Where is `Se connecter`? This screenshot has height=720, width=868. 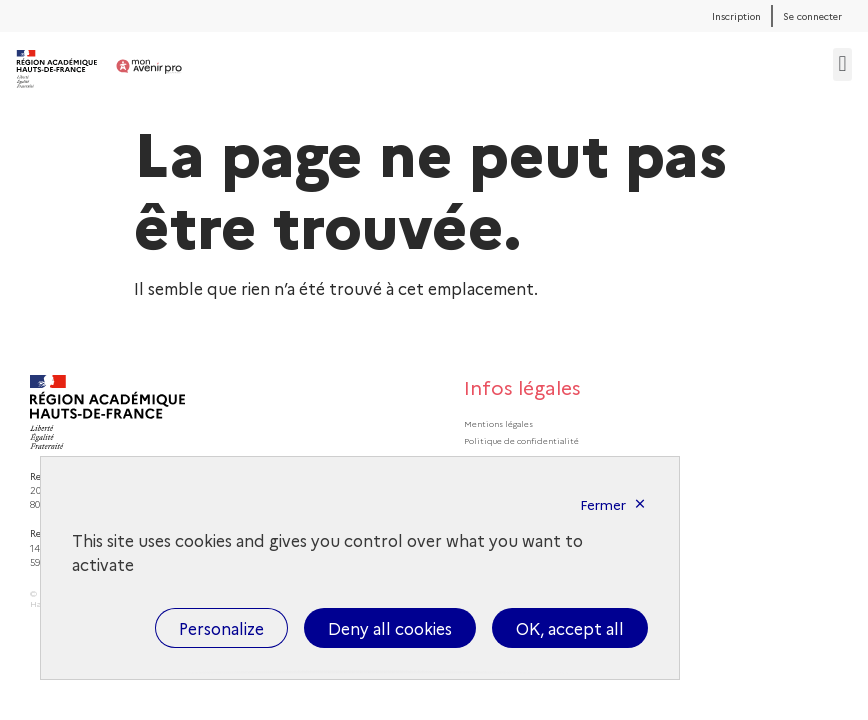 Se connecter is located at coordinates (812, 15).